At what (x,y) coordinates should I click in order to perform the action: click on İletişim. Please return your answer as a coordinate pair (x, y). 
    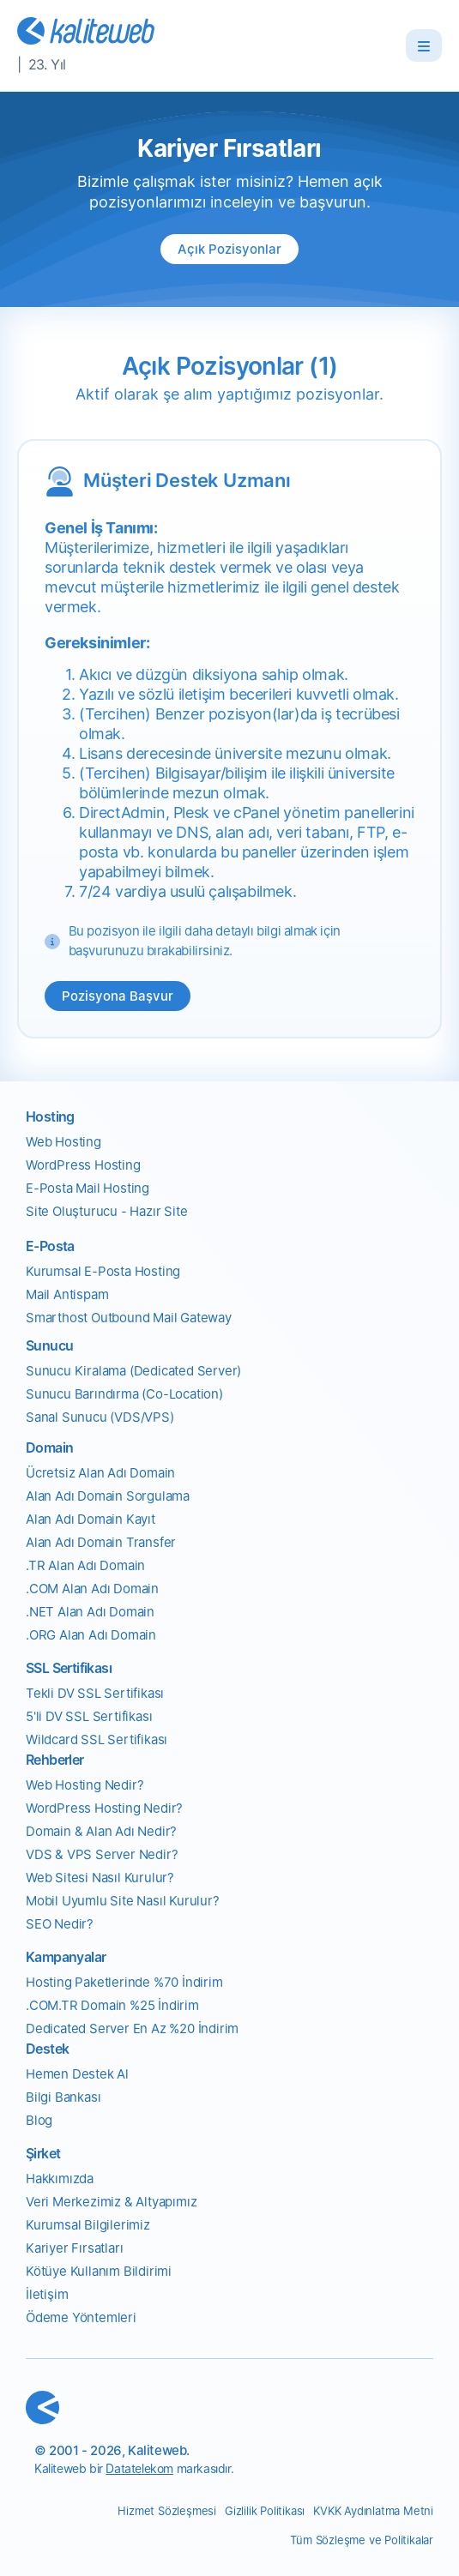
    Looking at the image, I should click on (47, 2294).